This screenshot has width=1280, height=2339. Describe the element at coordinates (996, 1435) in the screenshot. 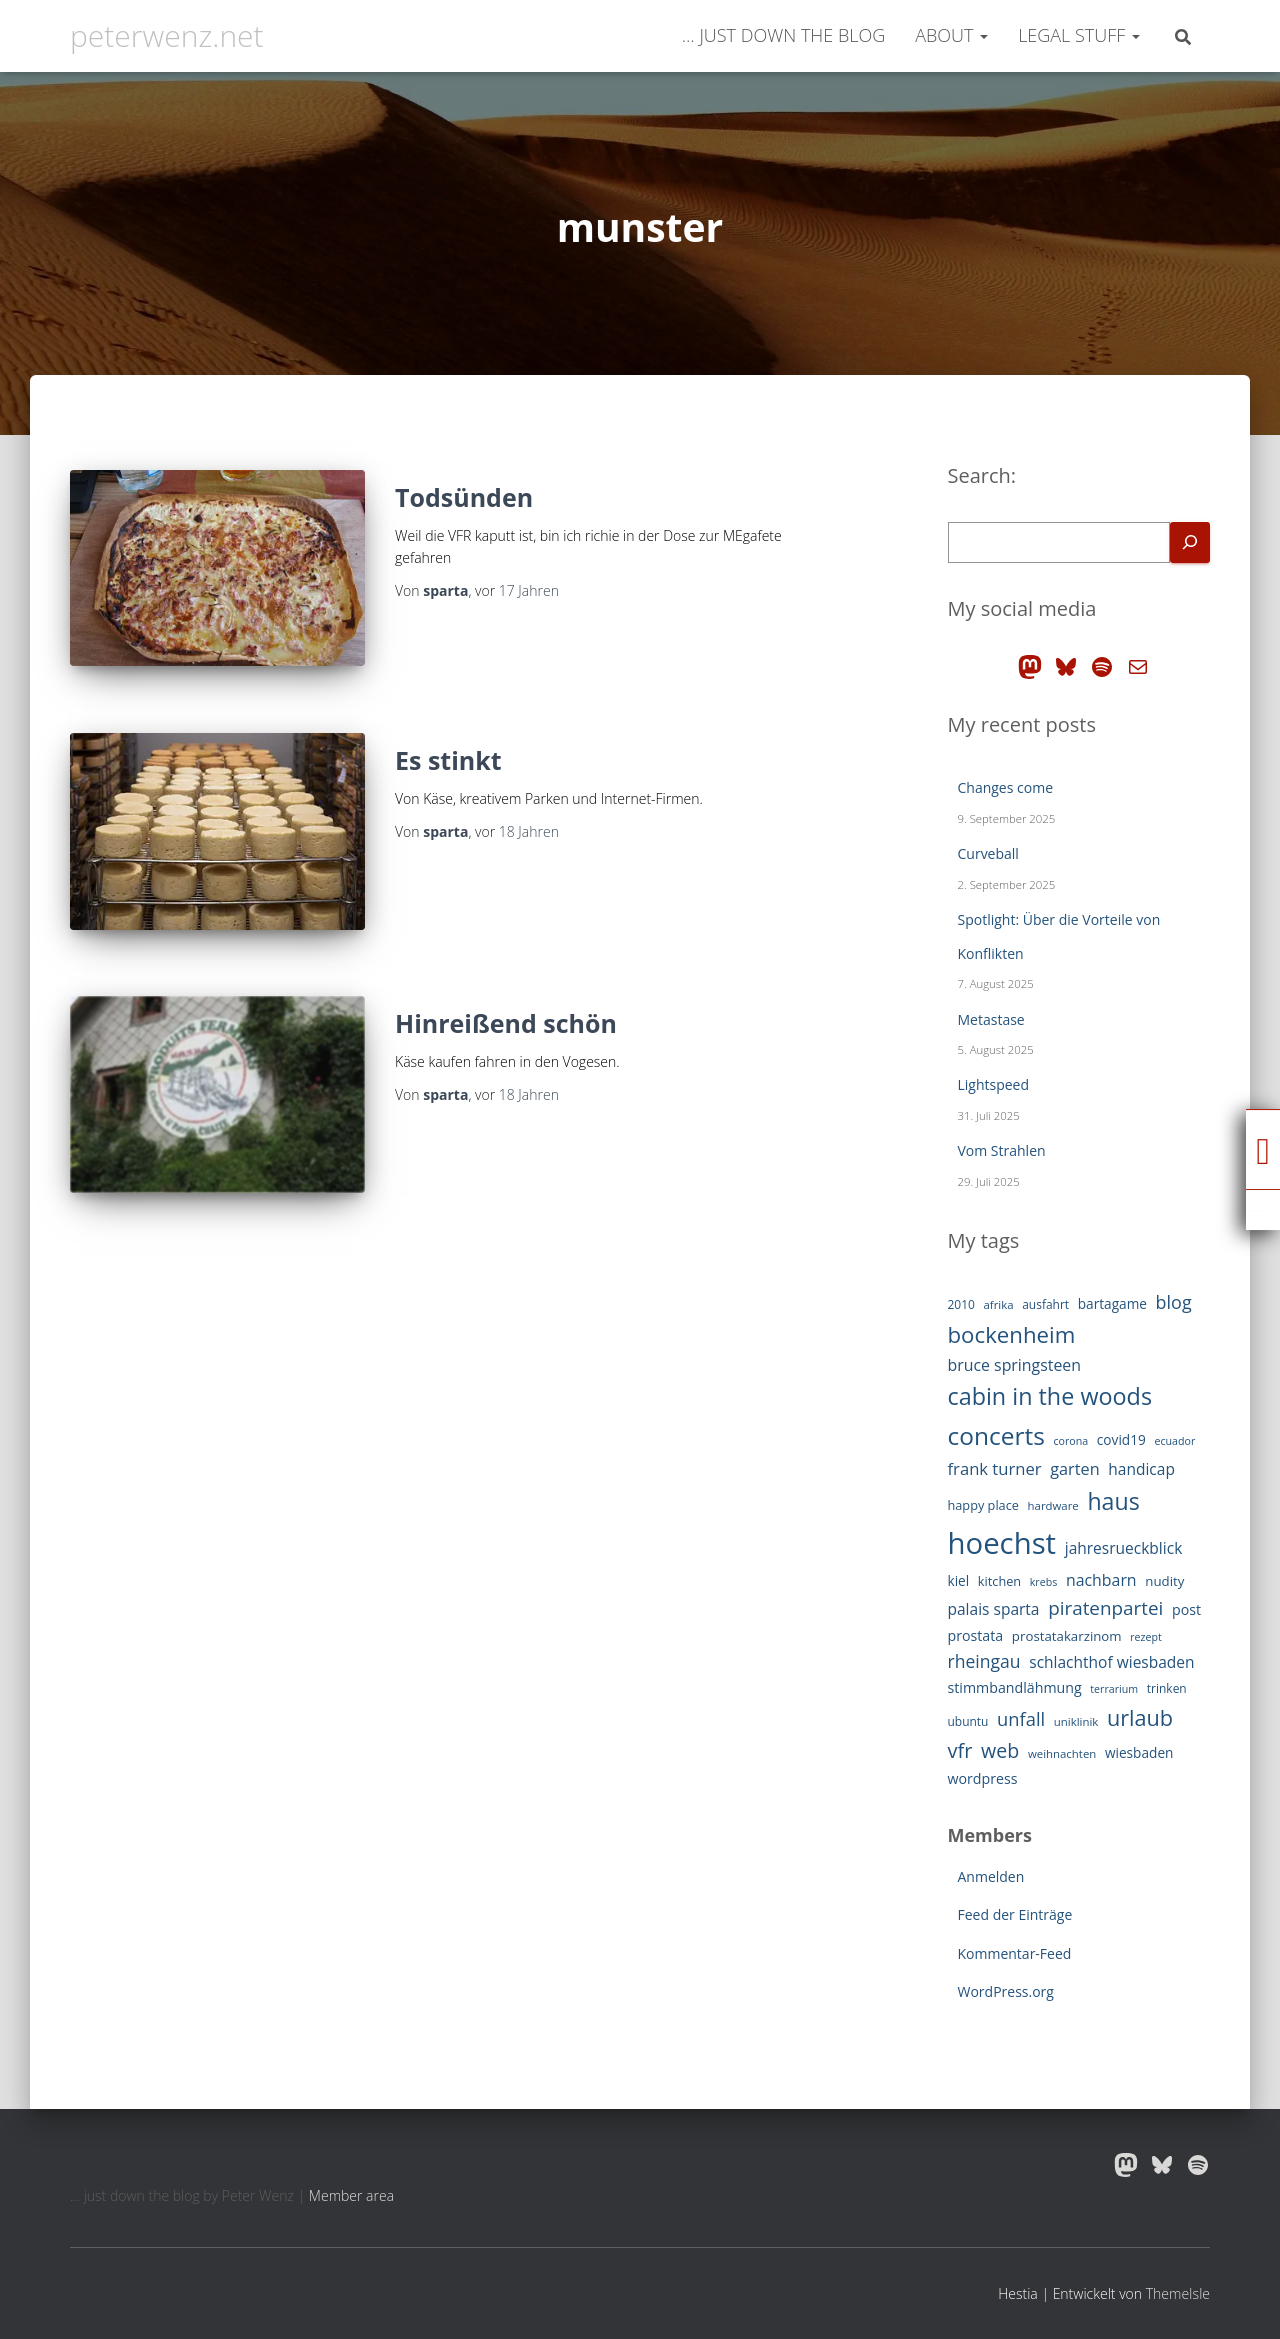

I see `concerts [concerts (59 Einträge)]` at that location.